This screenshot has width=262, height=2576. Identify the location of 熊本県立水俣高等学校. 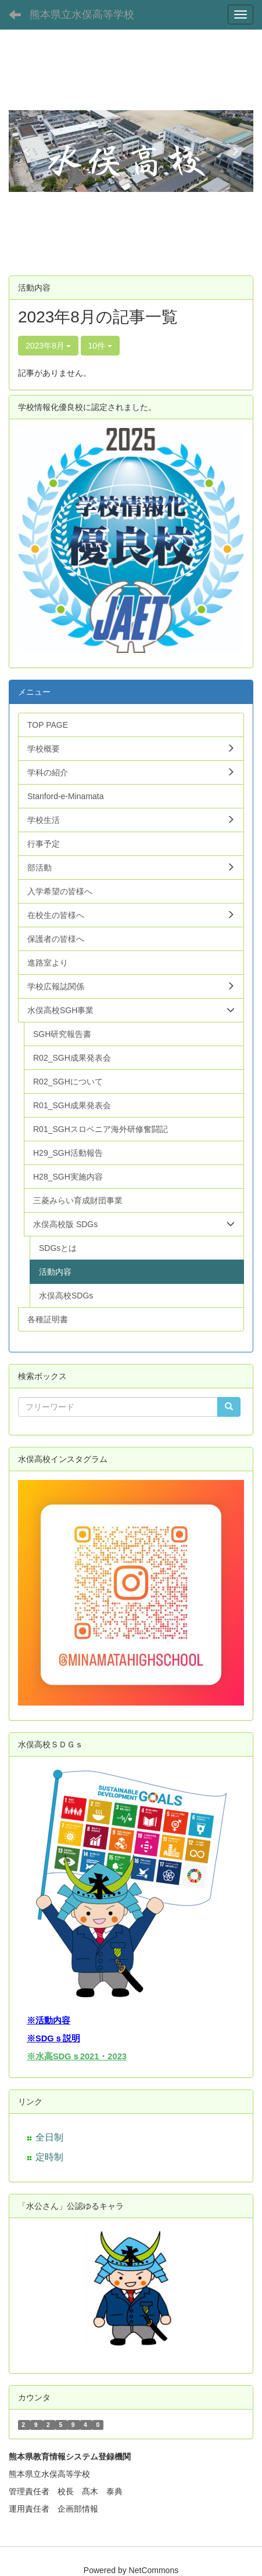
(82, 14).